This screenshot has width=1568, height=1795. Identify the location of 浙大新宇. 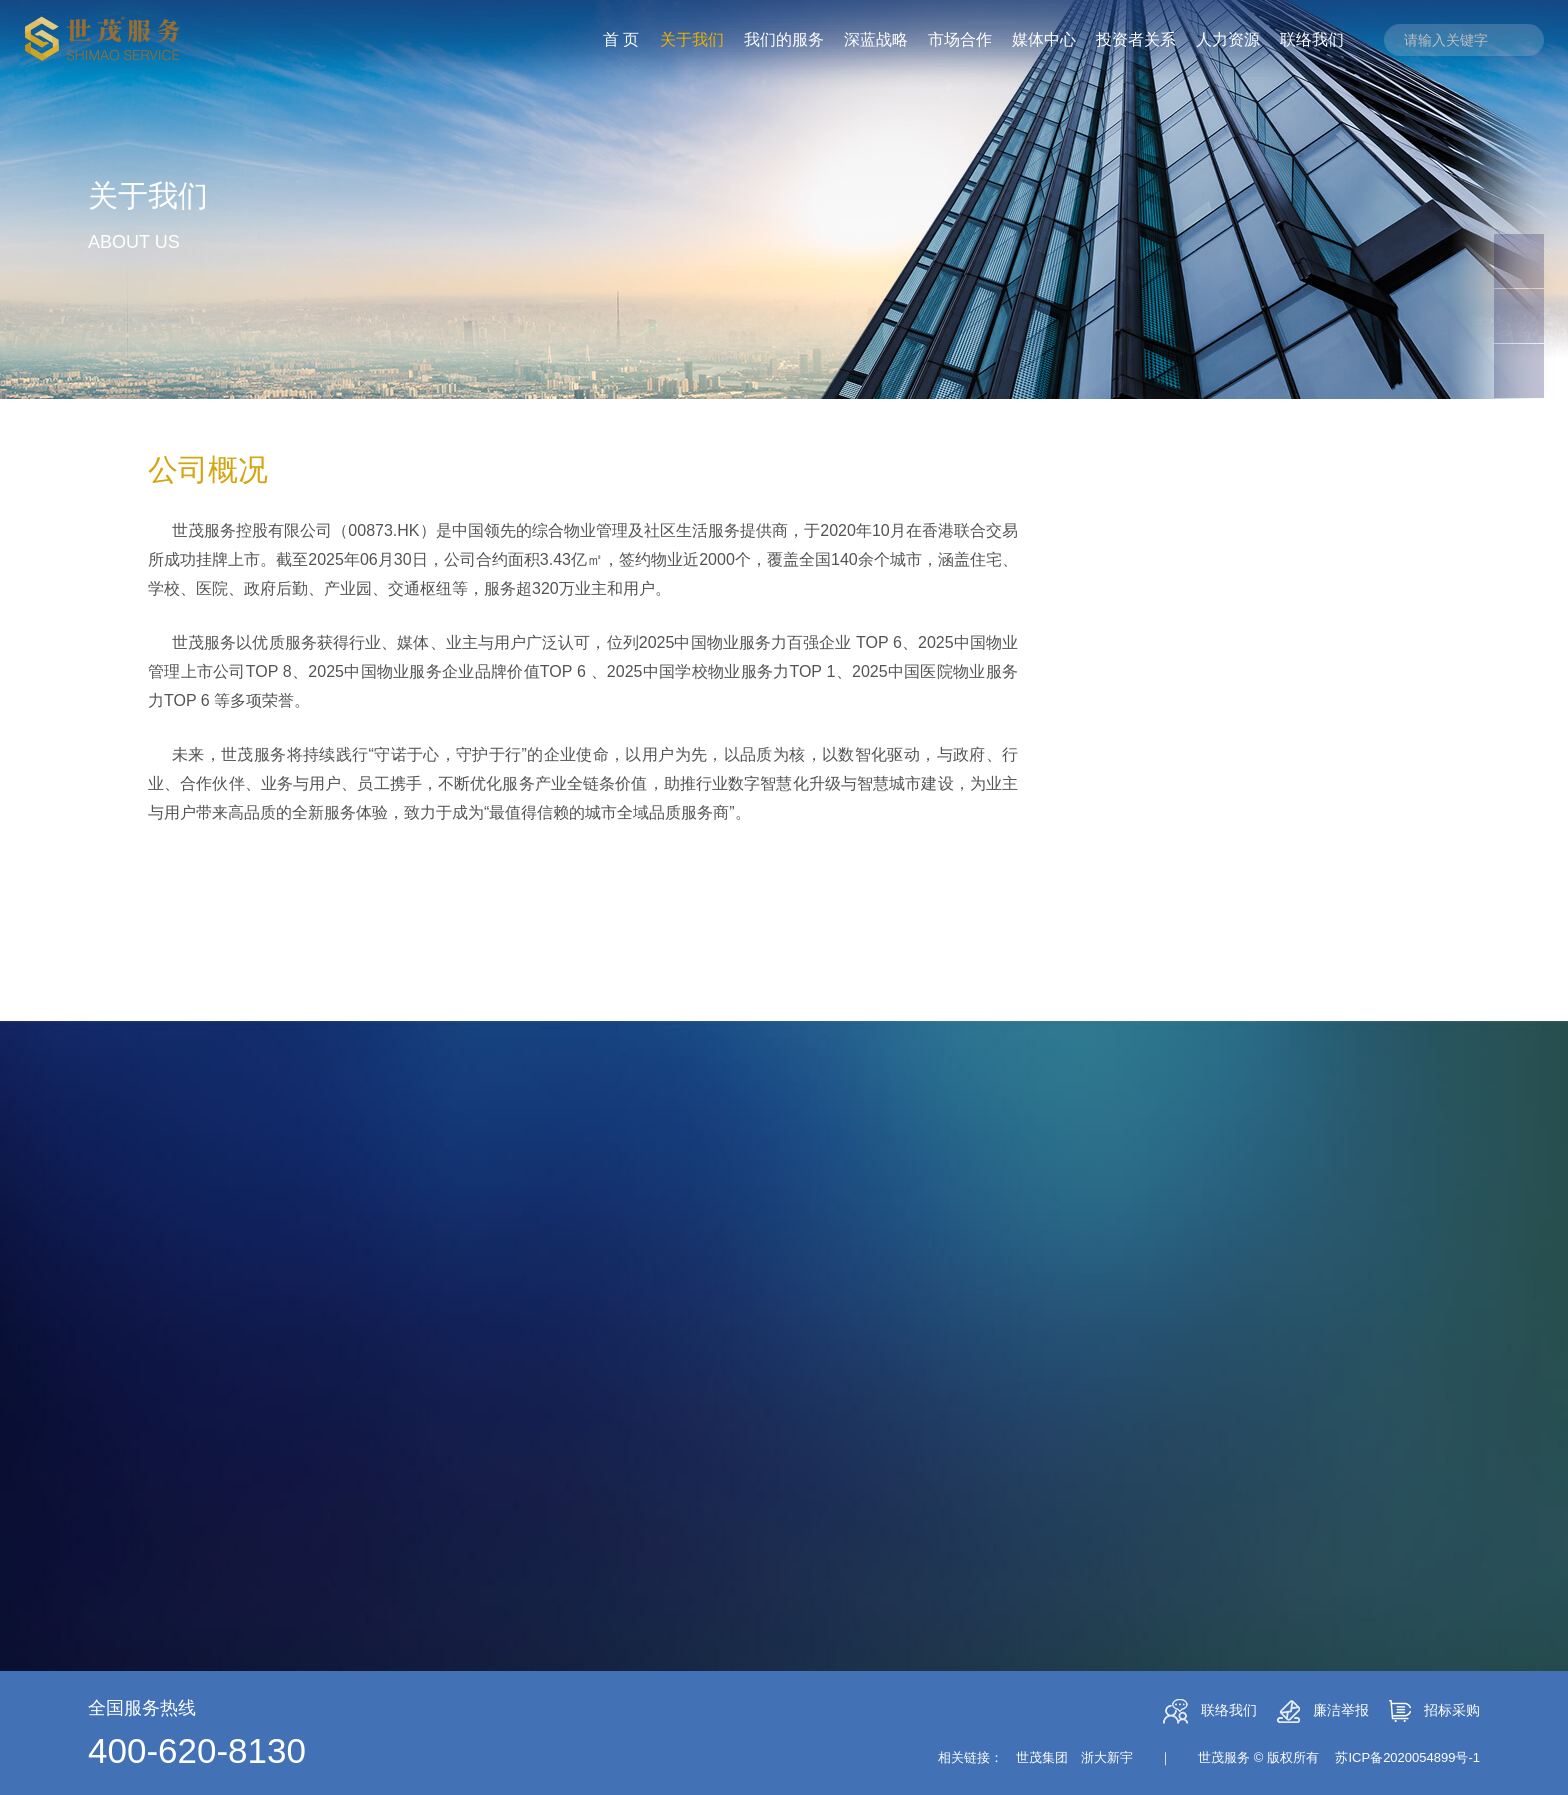
(1107, 1757).